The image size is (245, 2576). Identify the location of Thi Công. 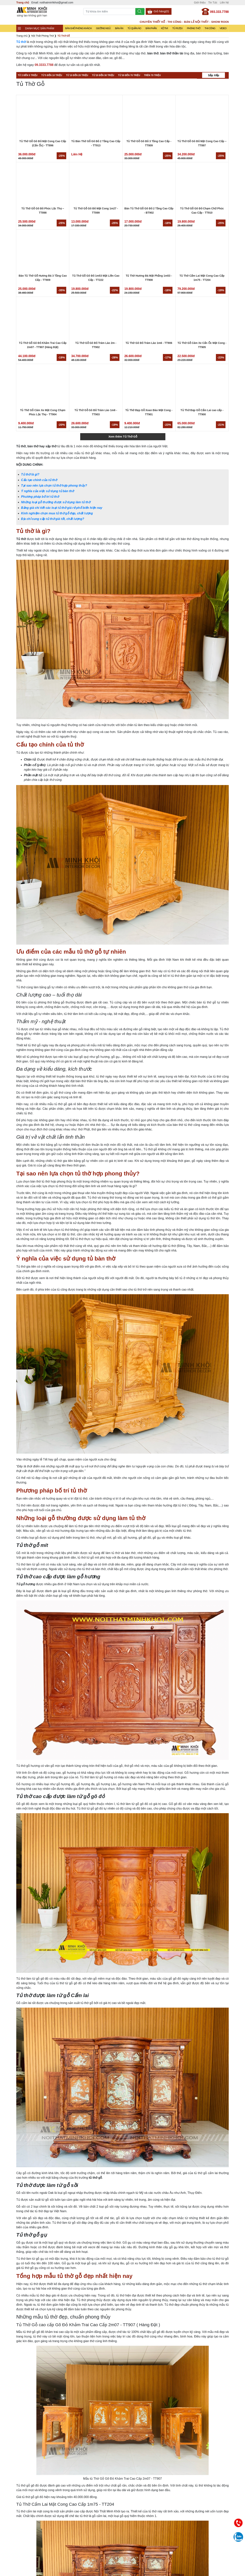
(210, 28).